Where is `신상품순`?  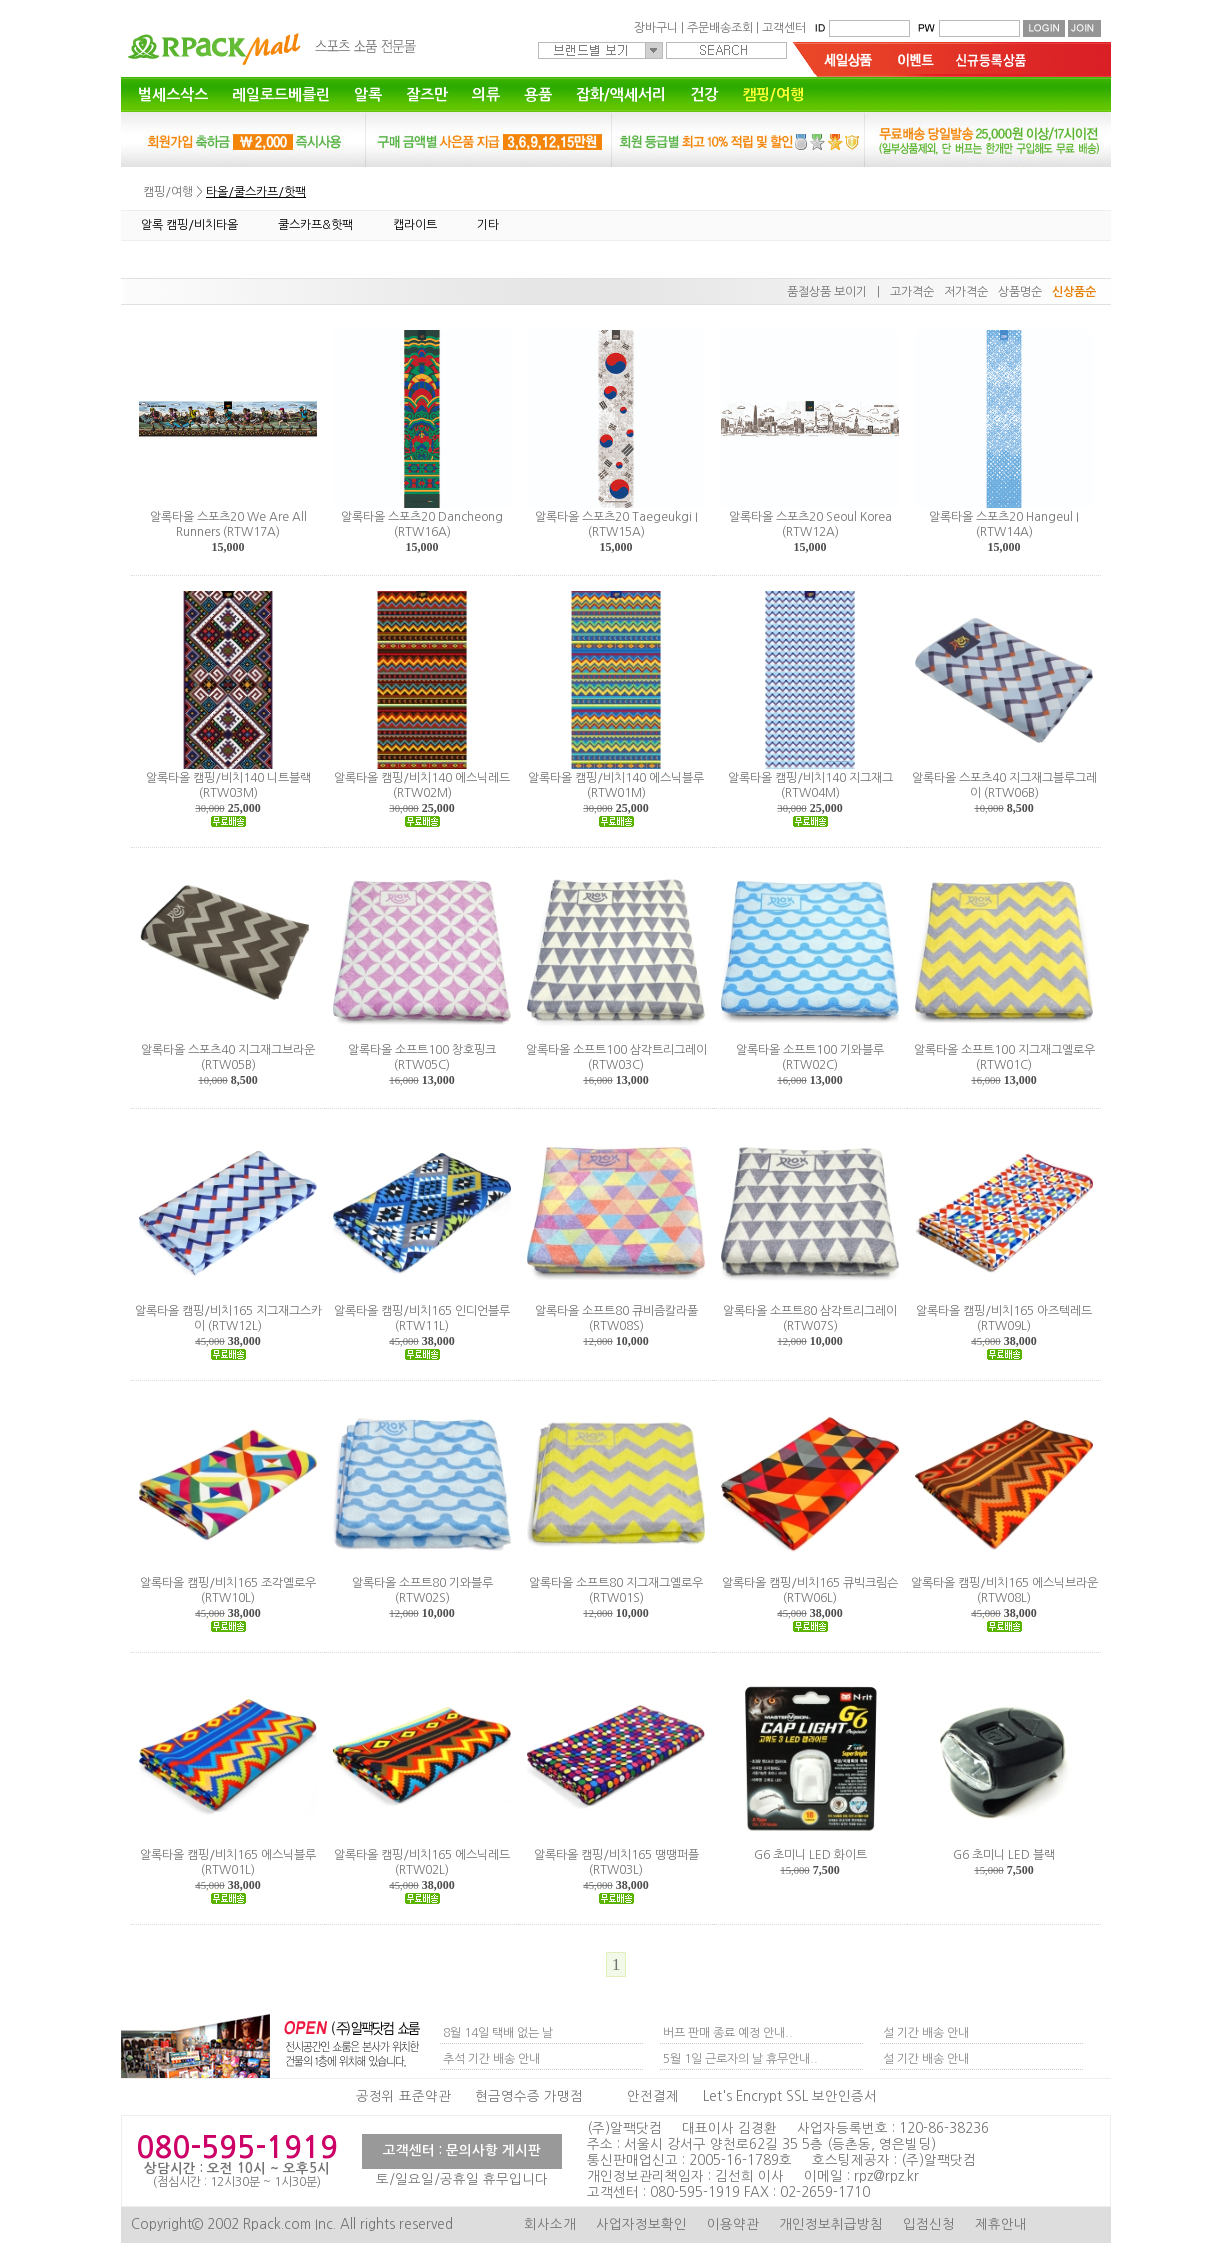
신상품순 is located at coordinates (1074, 292).